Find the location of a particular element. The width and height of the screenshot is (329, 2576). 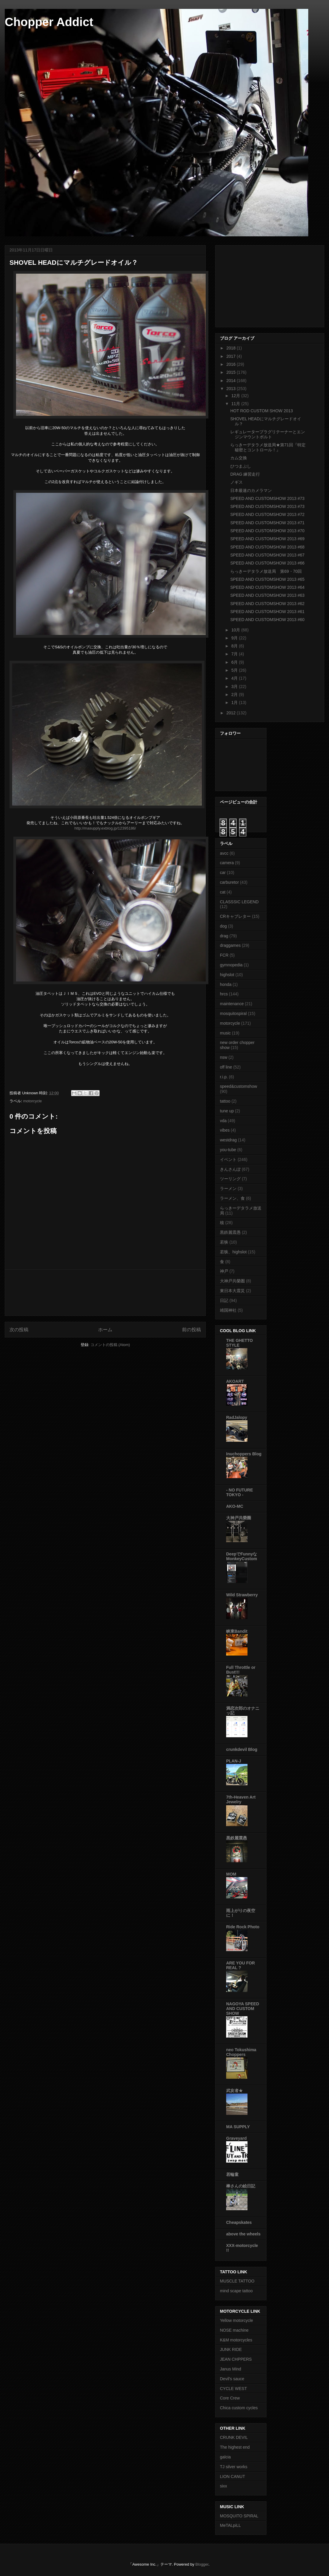

Blogger is located at coordinates (201, 2564).